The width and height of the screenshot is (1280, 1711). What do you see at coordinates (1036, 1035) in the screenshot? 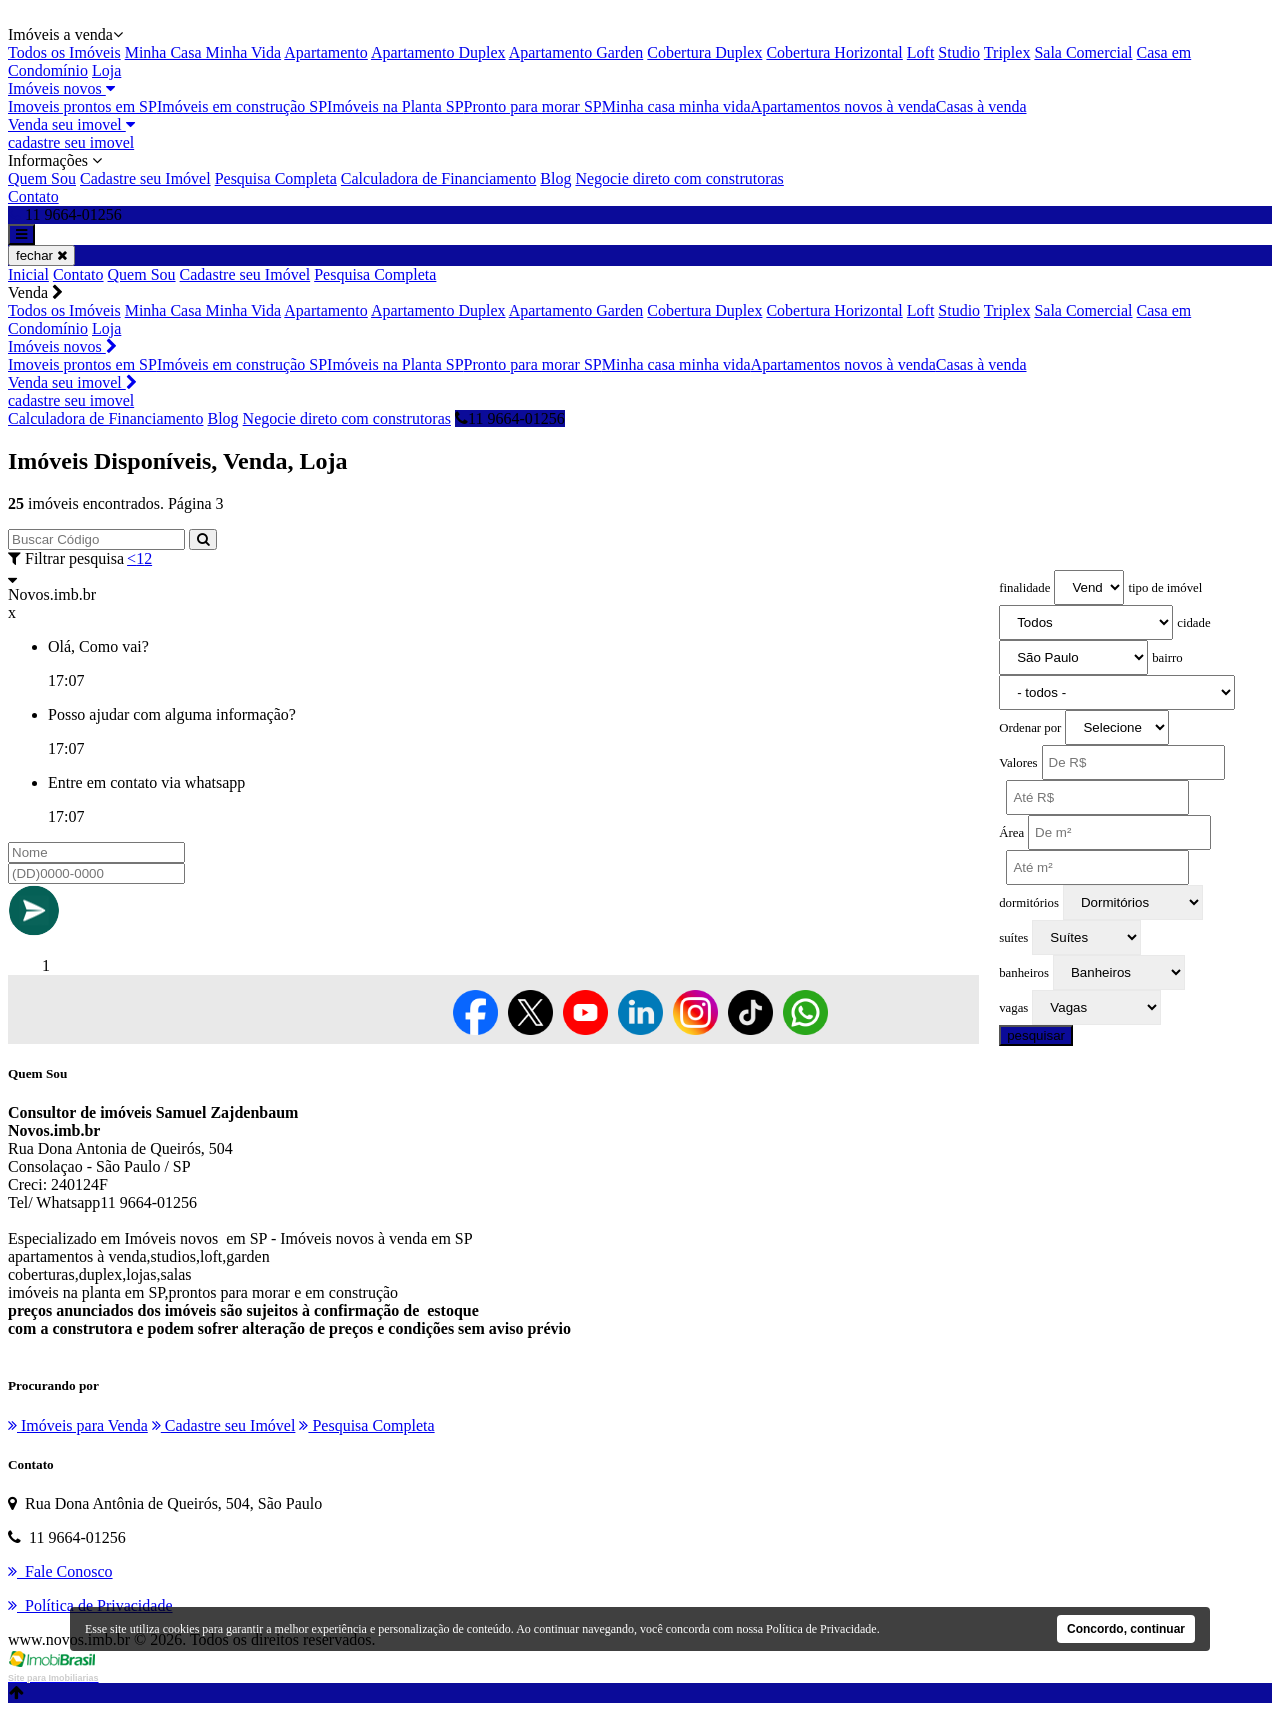
I see `pesquisar` at bounding box center [1036, 1035].